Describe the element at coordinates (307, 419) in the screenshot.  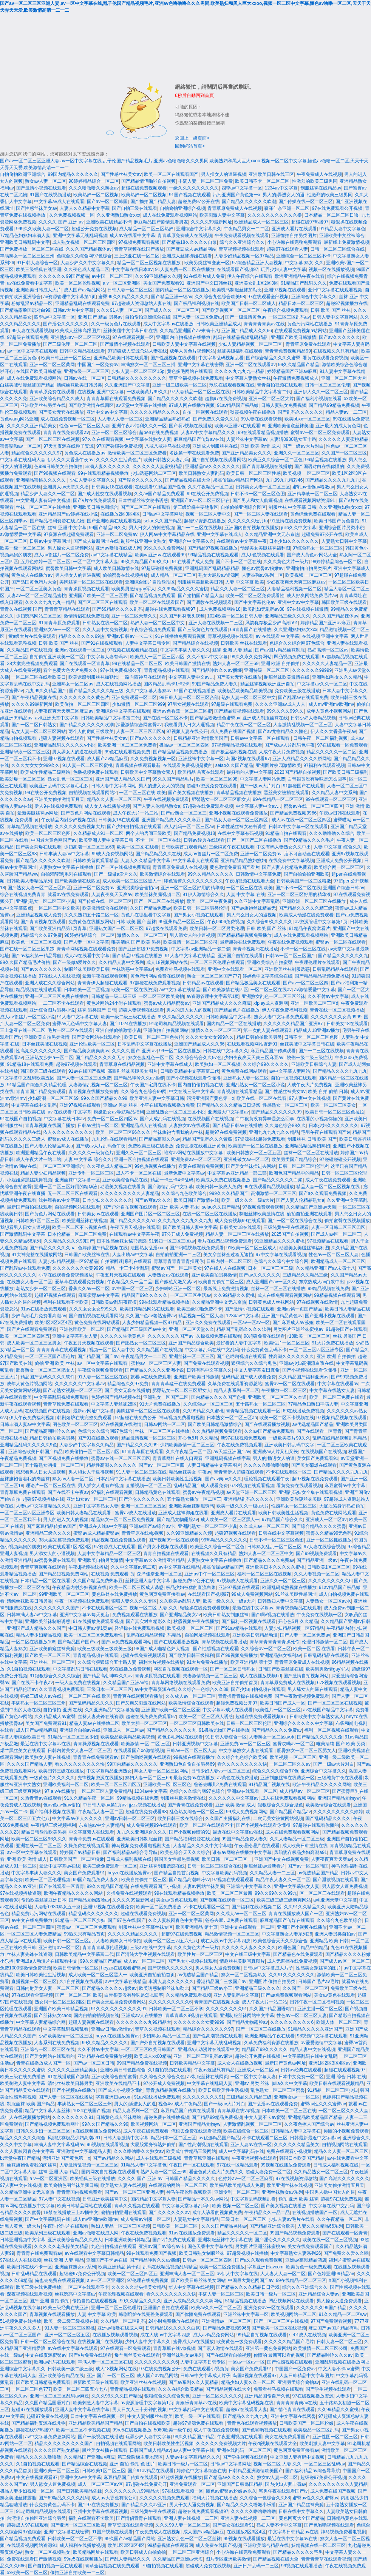
I see `欧美bbxx一区二区三区` at that location.